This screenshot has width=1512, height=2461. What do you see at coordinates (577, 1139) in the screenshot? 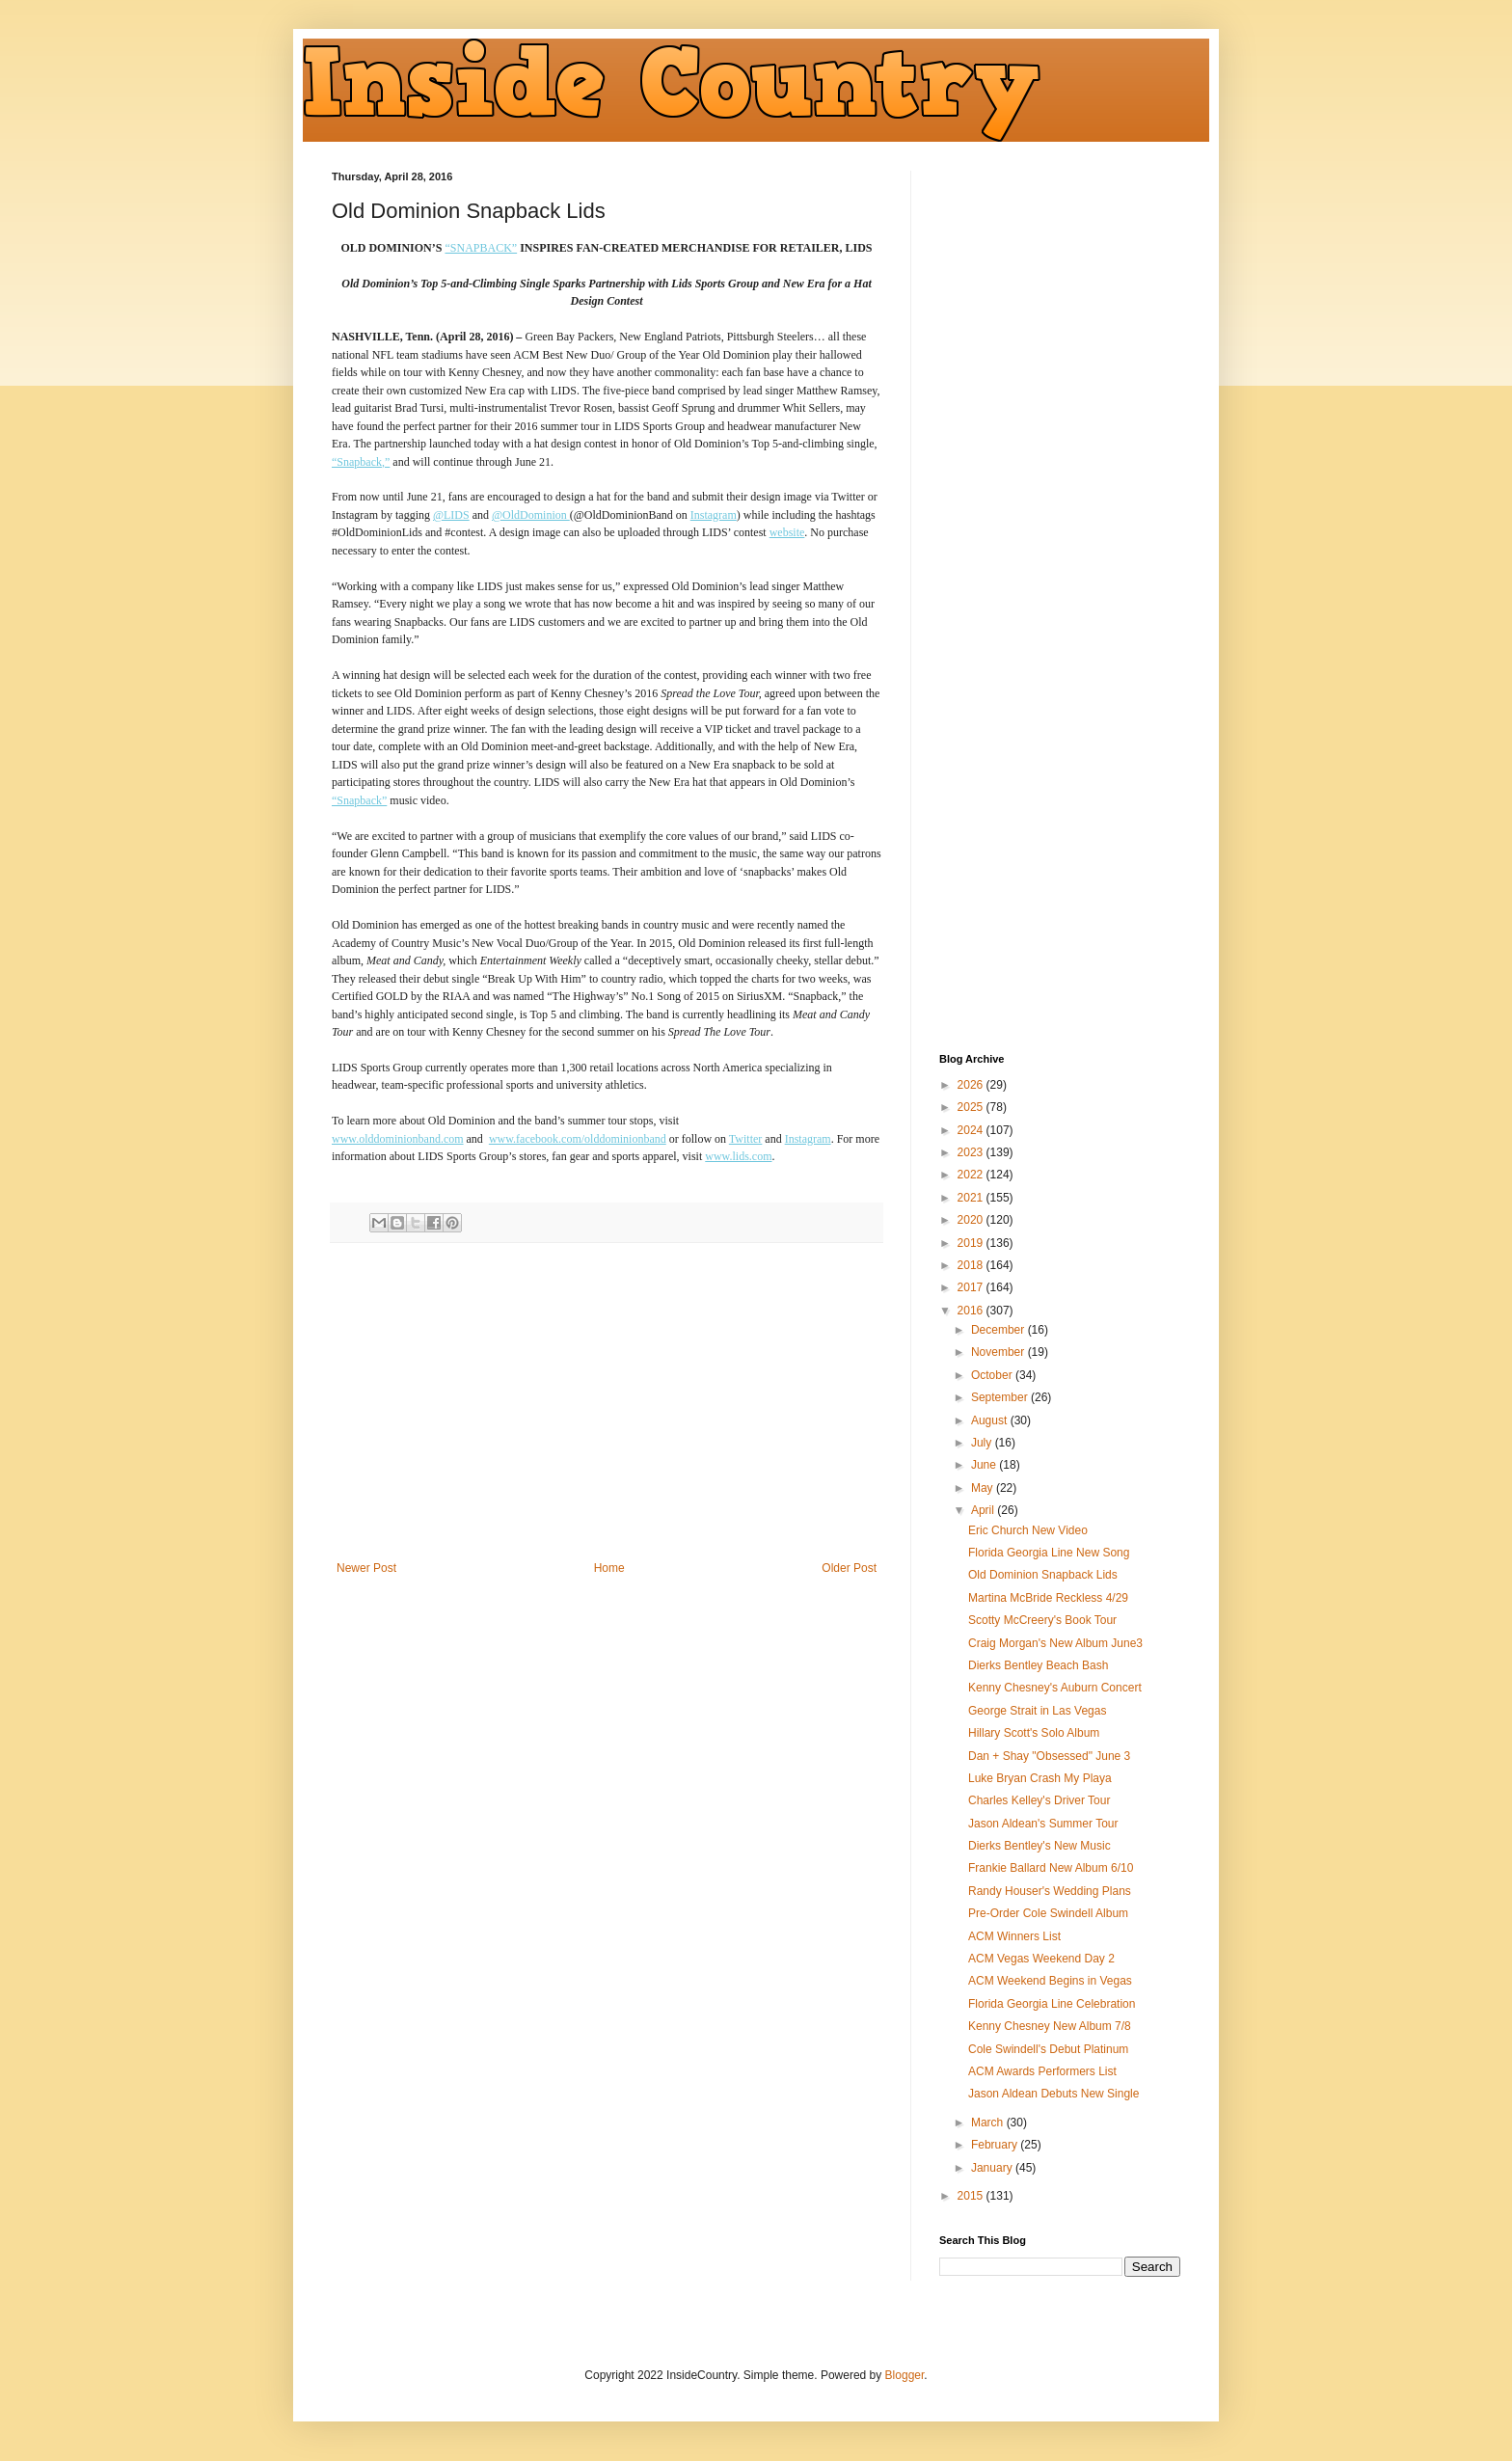
I see `www.facebook.com/olddominionband` at bounding box center [577, 1139].